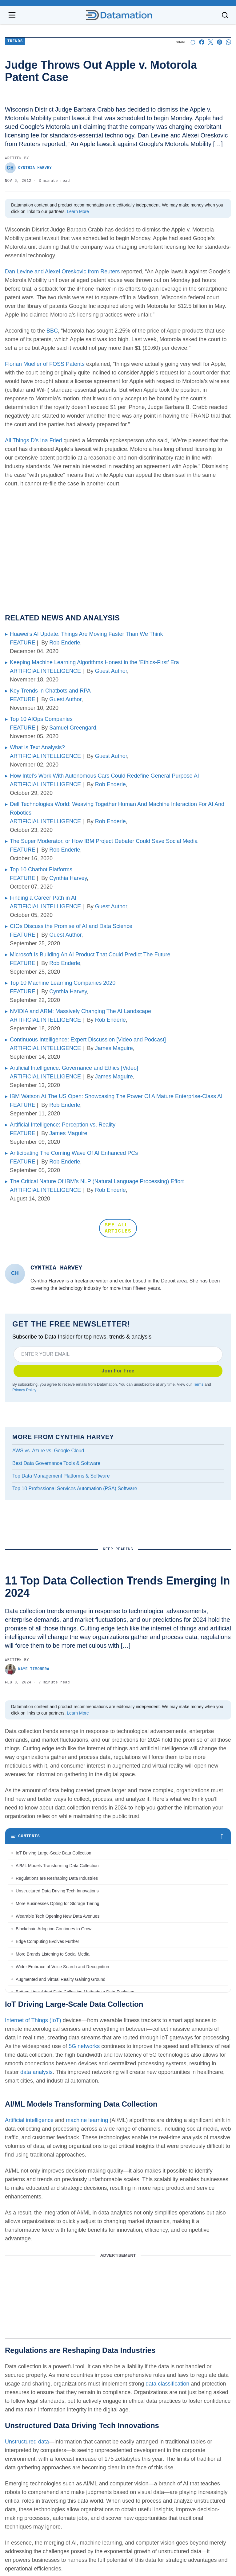 This screenshot has width=236, height=2576. Describe the element at coordinates (33, 440) in the screenshot. I see `All Things D’s Ina Fried` at that location.